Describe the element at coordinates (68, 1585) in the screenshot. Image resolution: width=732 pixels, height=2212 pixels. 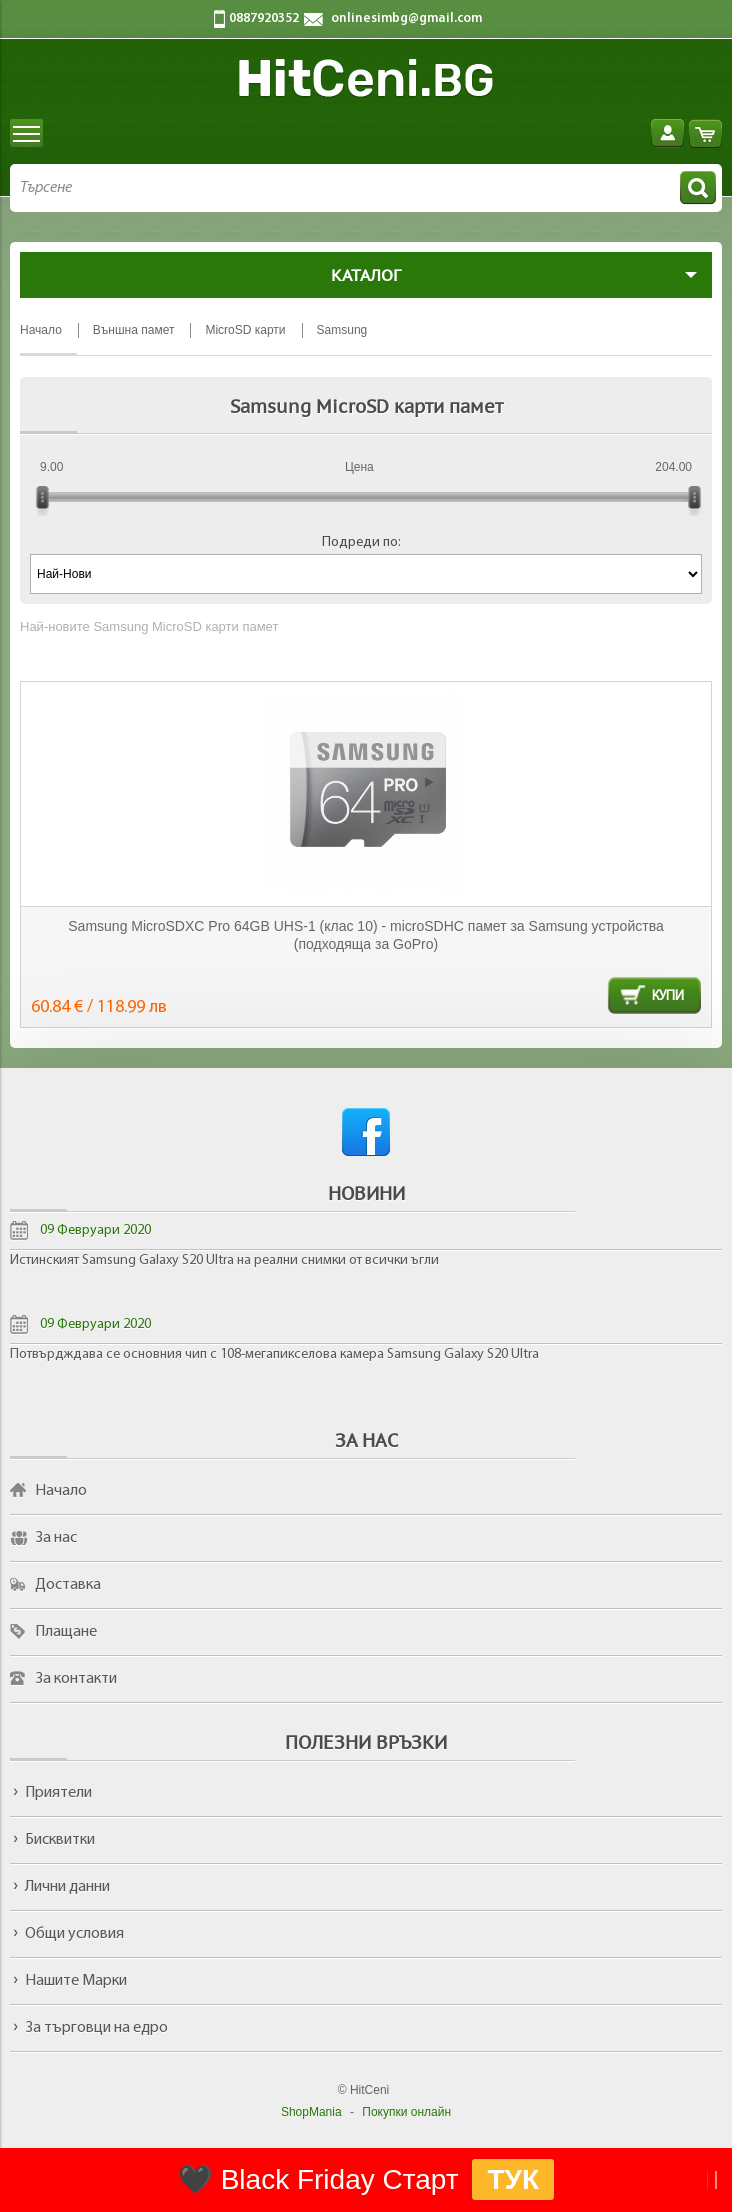
I see `Доставка` at that location.